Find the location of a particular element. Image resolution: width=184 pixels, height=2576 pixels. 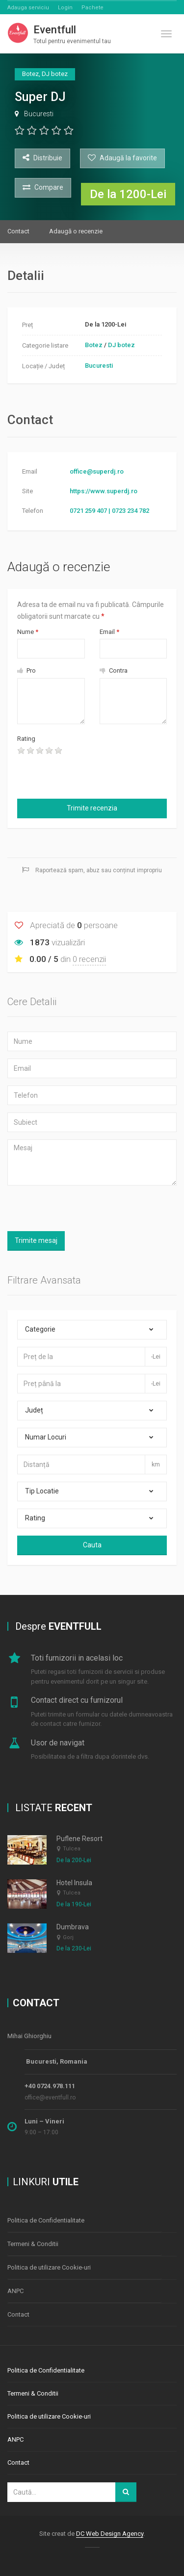

Rating is located at coordinates (26, 738).